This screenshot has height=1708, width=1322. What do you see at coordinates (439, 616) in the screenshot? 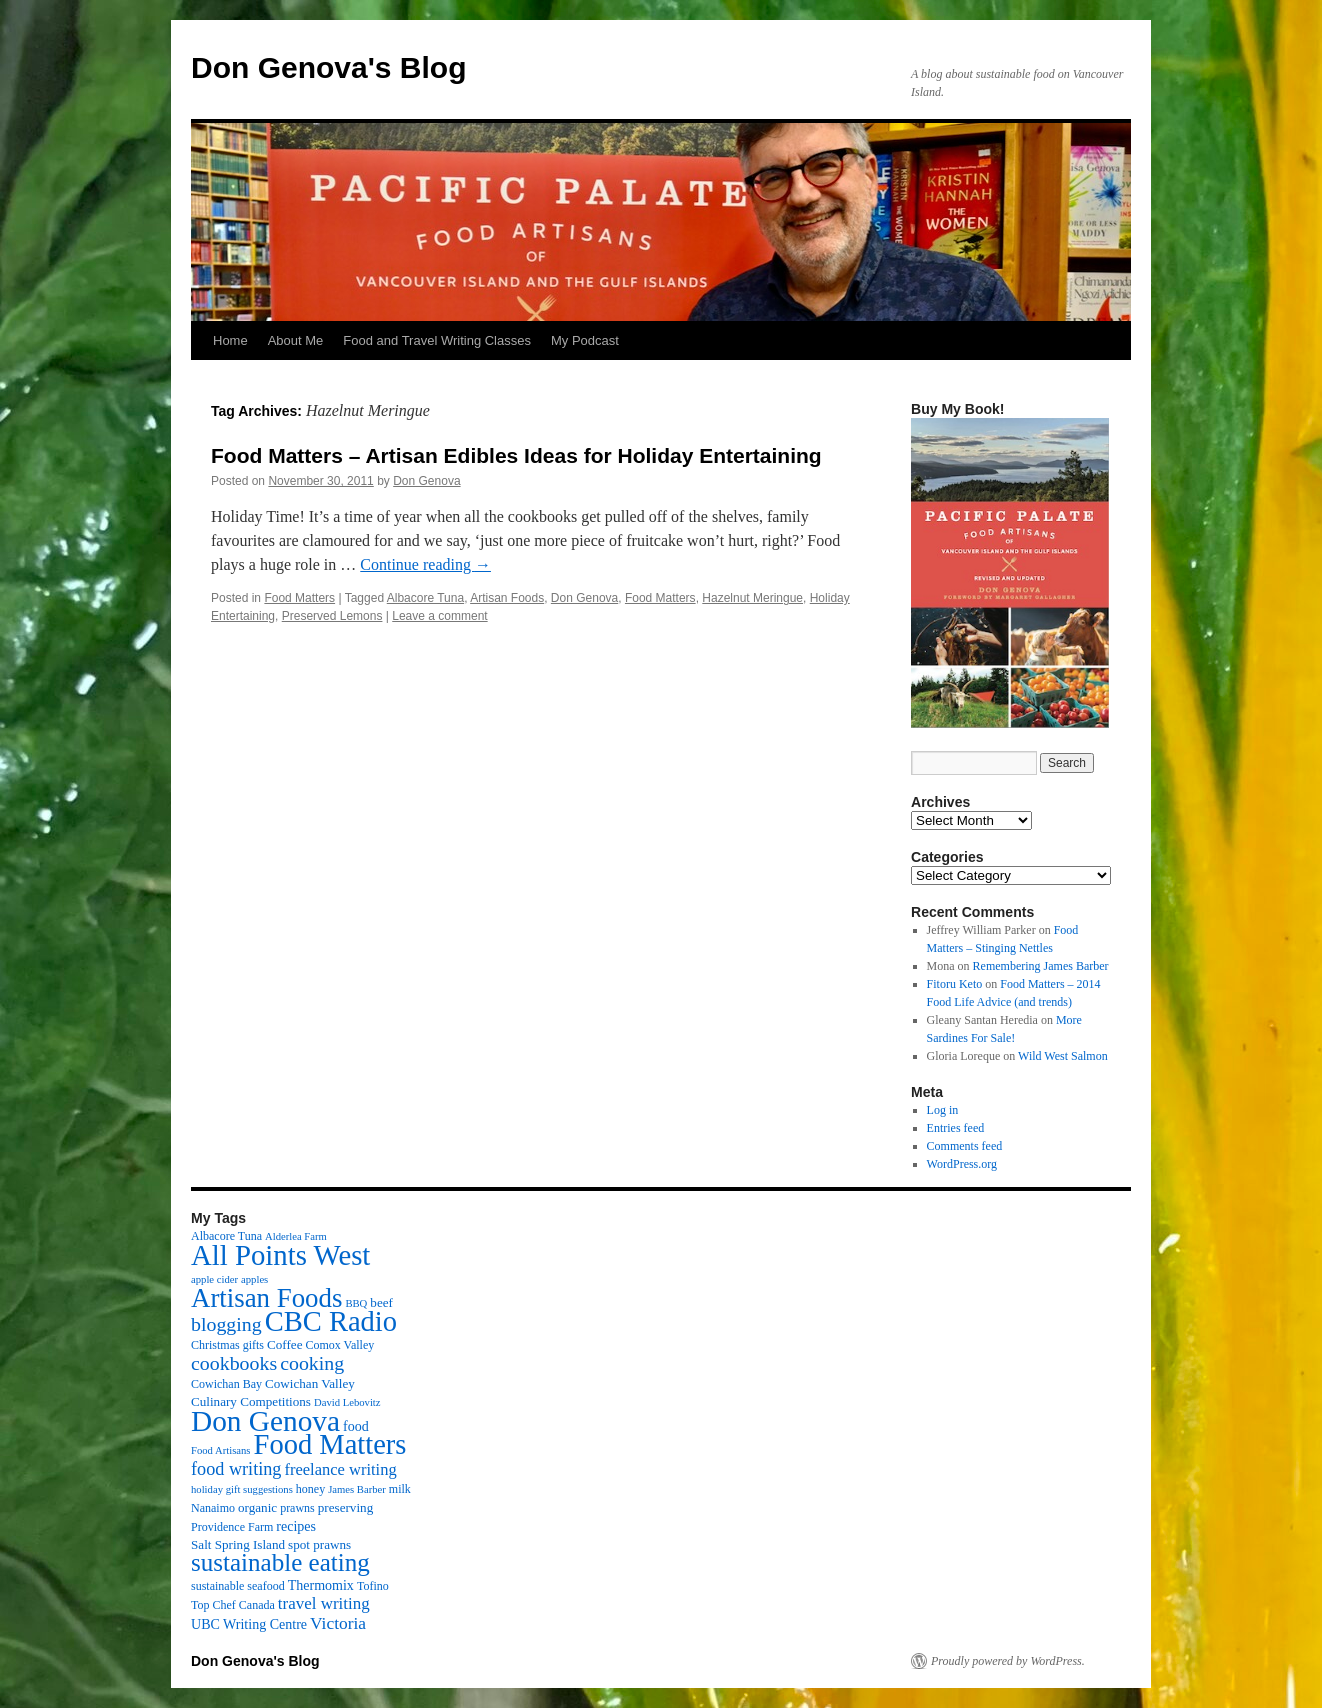
I see `Leave a comment` at bounding box center [439, 616].